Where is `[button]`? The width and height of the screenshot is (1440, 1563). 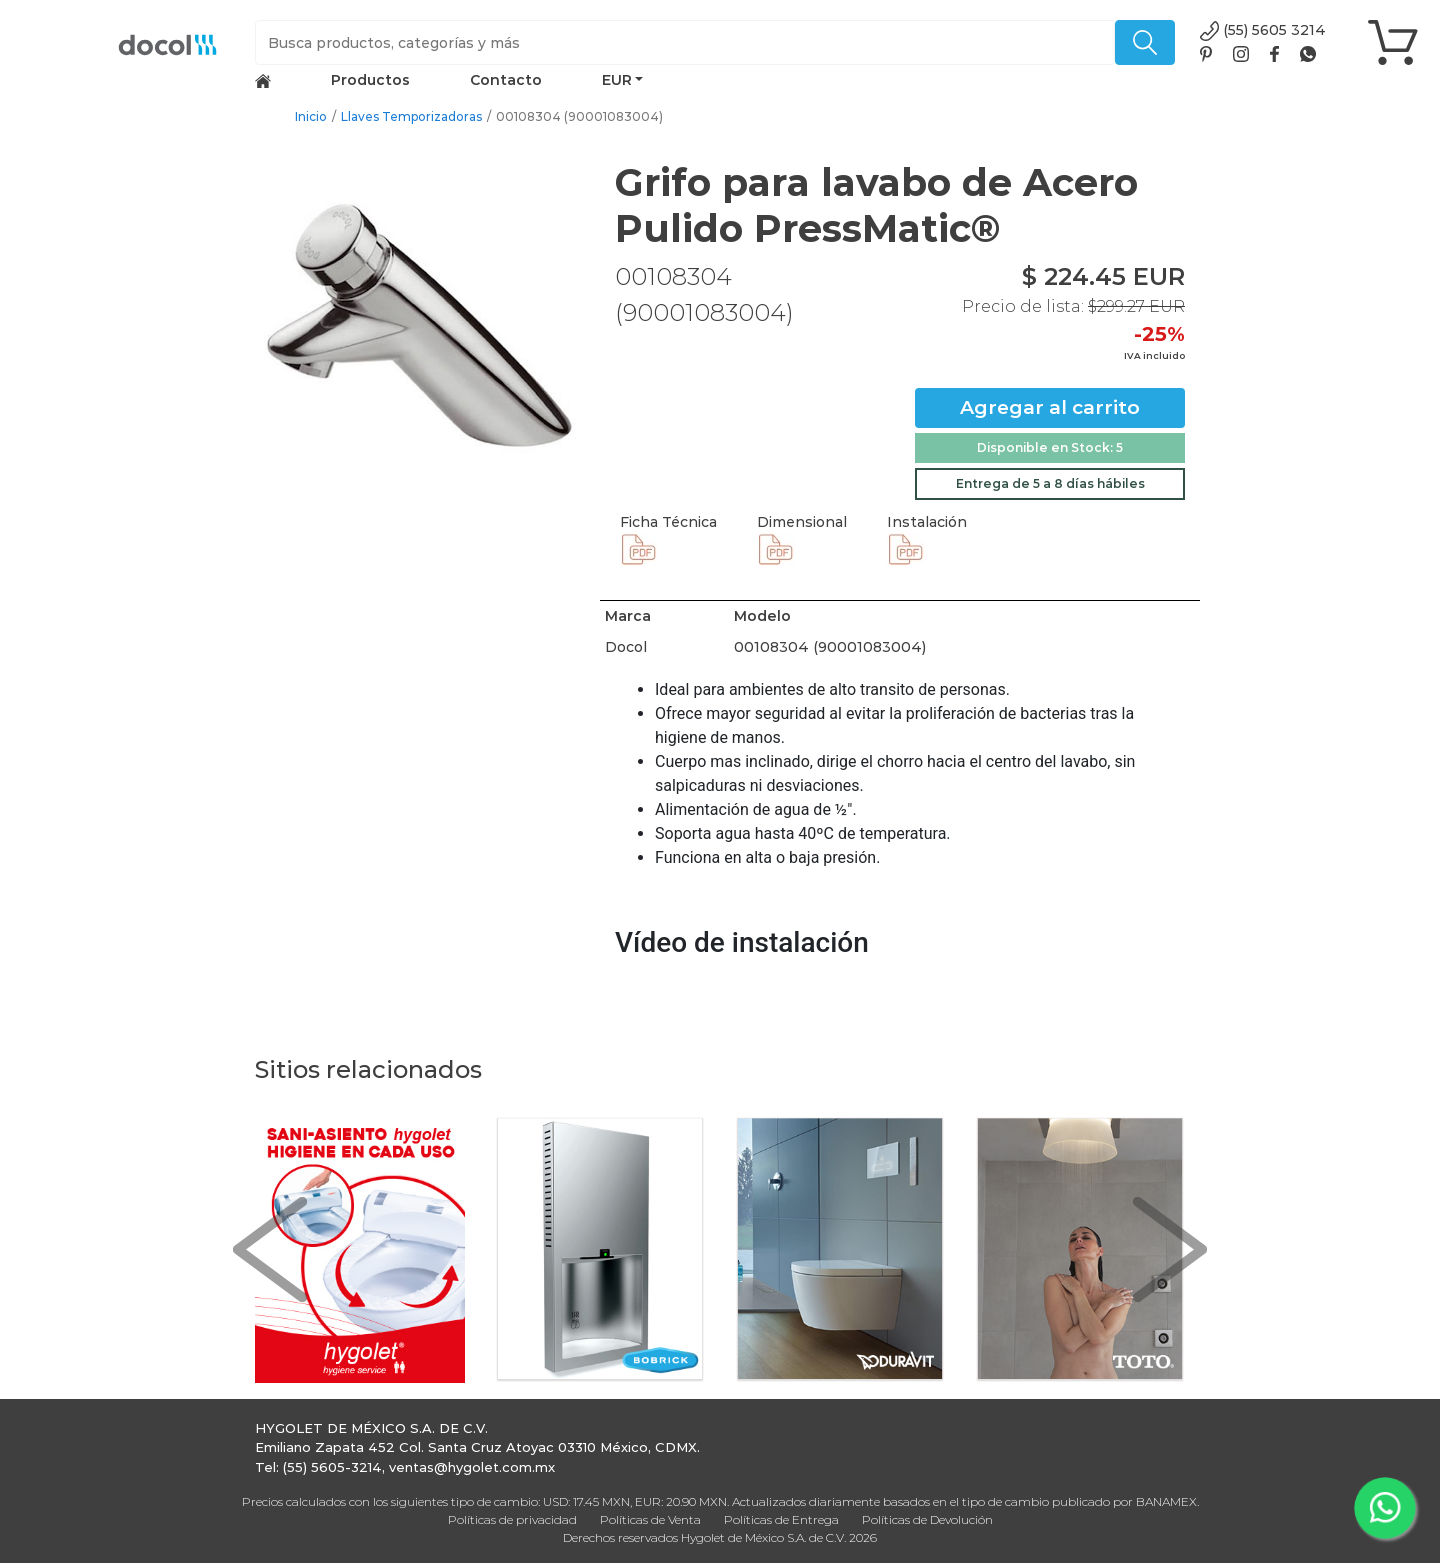 [button] is located at coordinates (270, 1250).